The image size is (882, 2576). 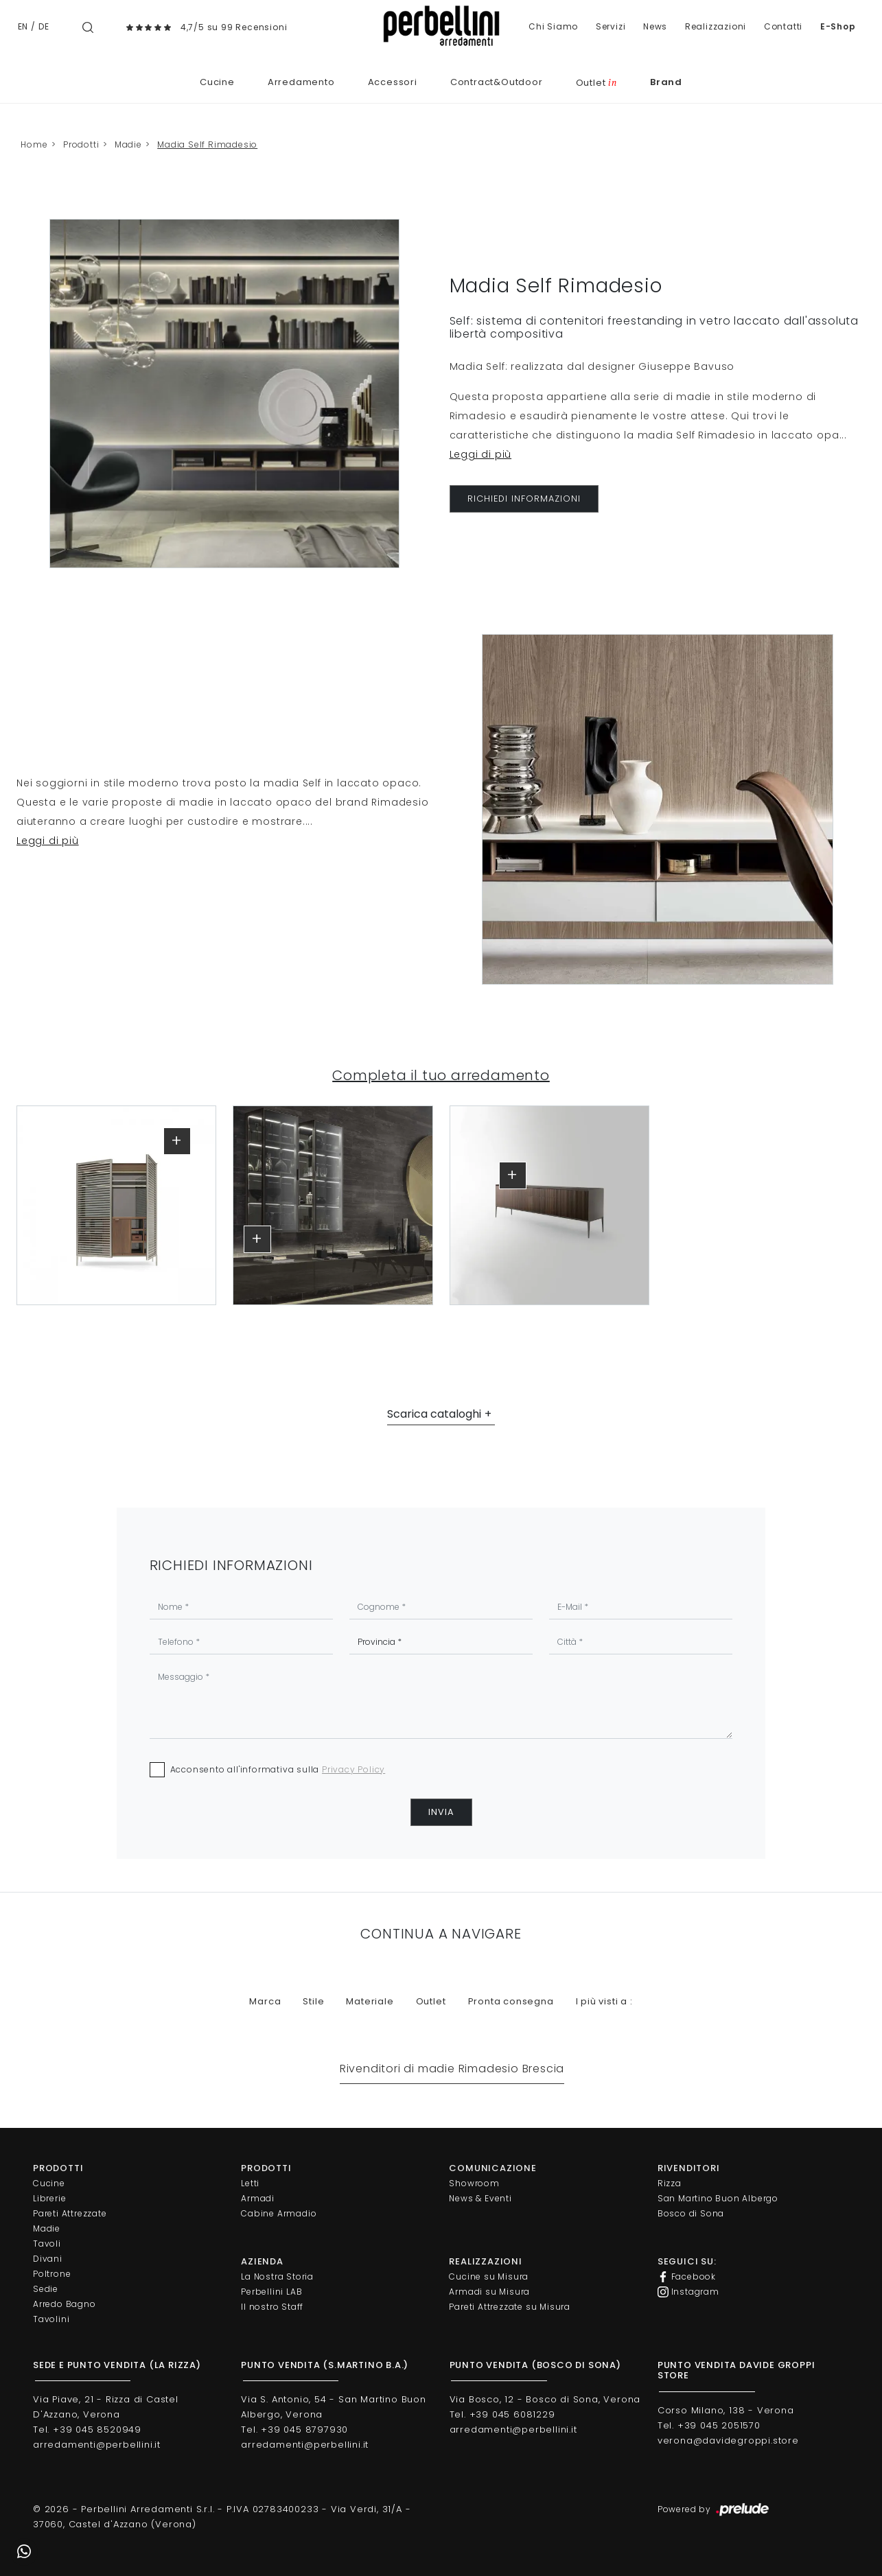 What do you see at coordinates (715, 26) in the screenshot?
I see `Realizzazioni` at bounding box center [715, 26].